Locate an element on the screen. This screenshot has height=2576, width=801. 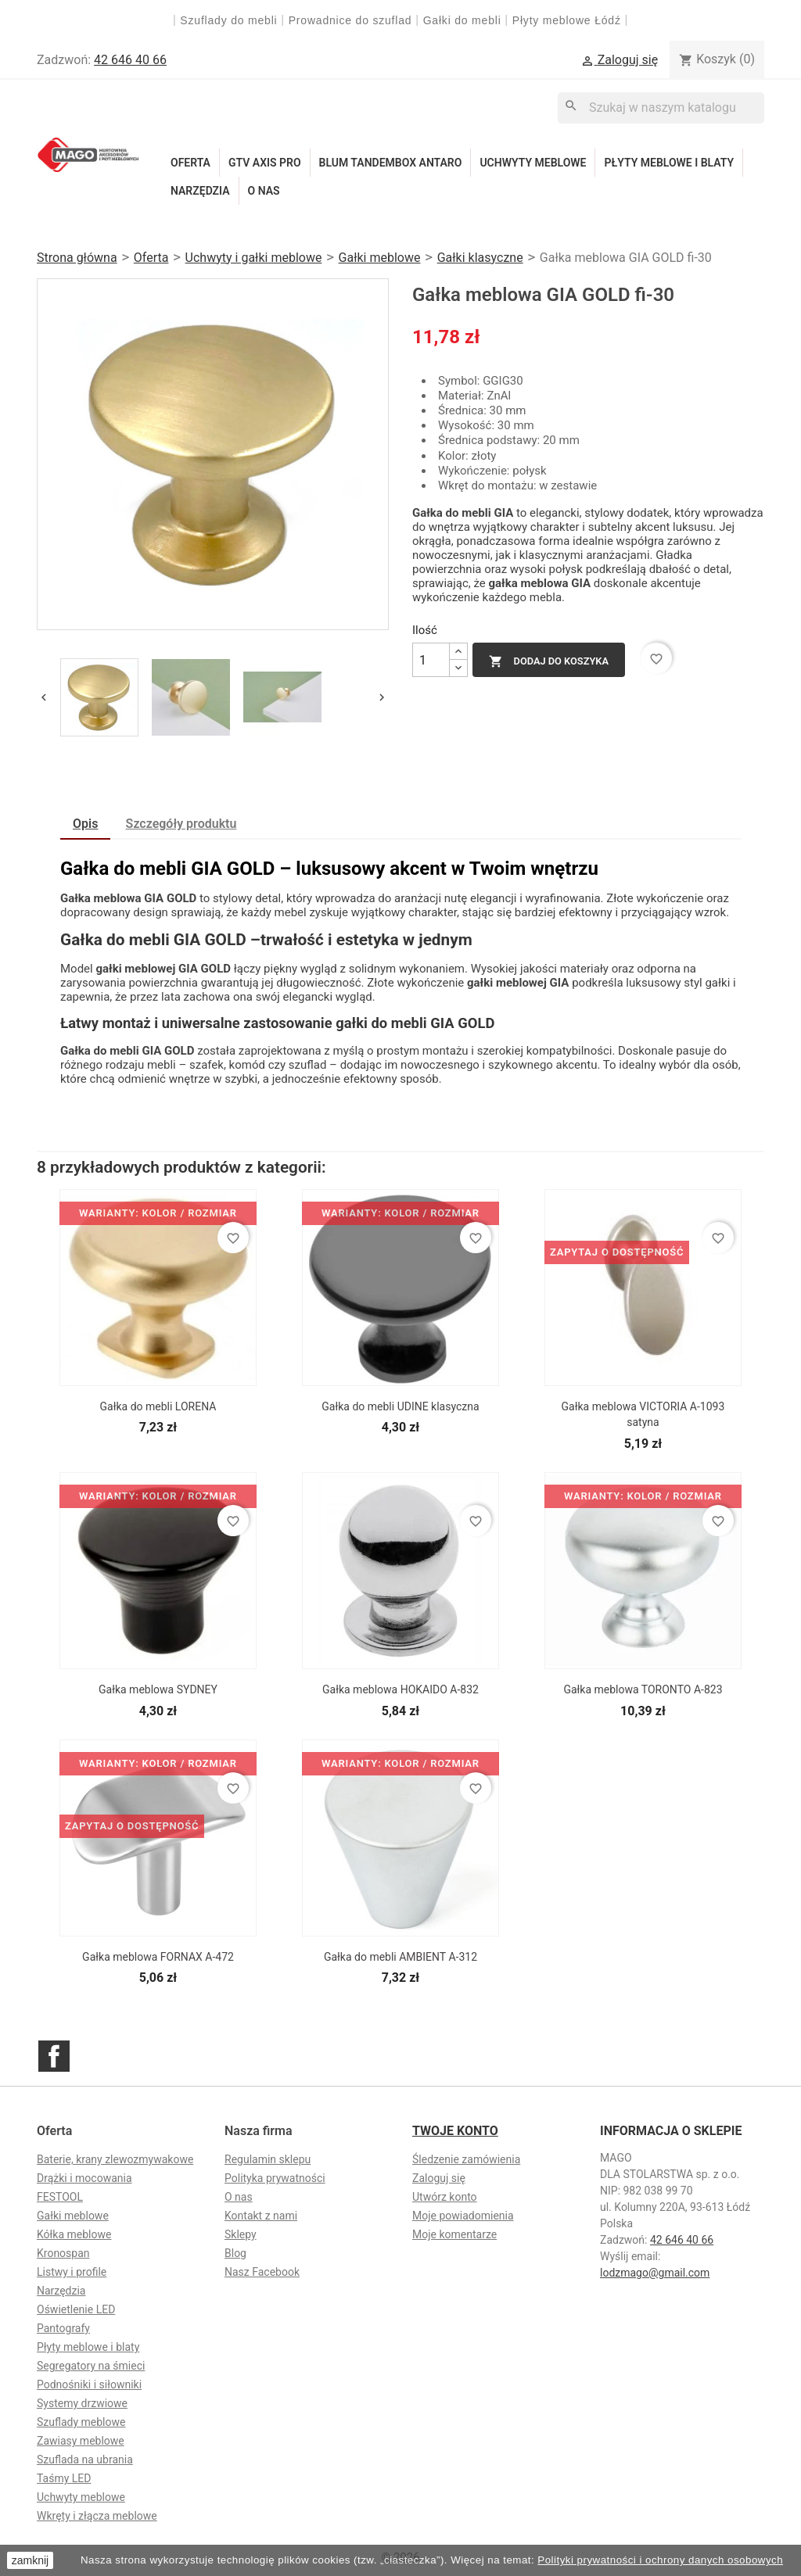
Pantografy is located at coordinates (63, 2328).